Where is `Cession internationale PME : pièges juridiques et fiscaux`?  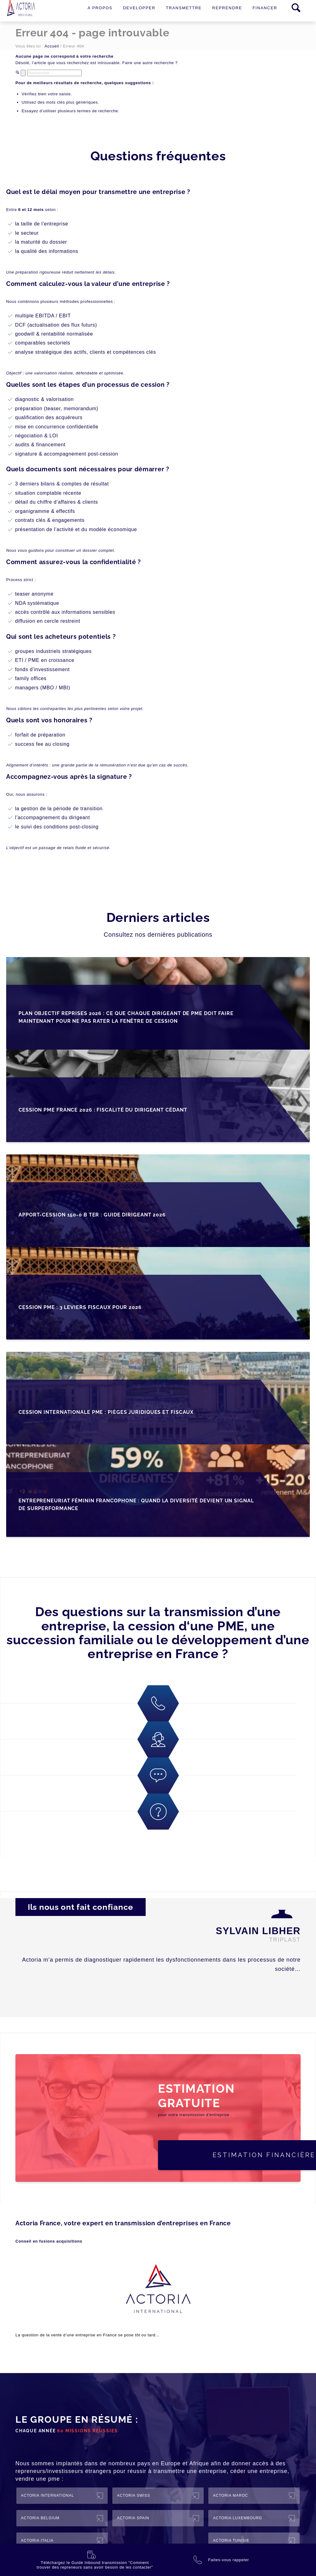
Cession internationale PME : pièges juridiques et fiscaux is located at coordinates (106, 1412).